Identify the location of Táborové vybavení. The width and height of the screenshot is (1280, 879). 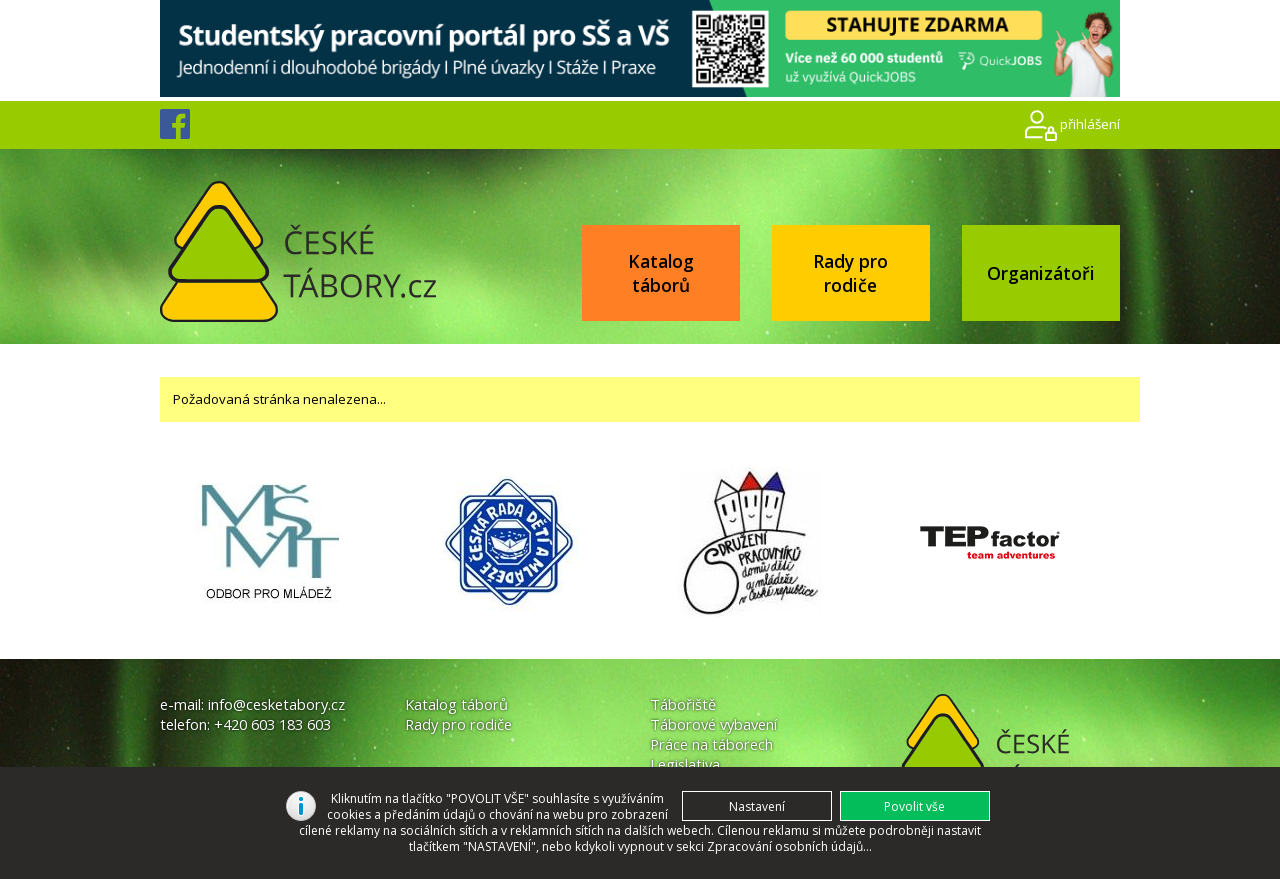
(713, 724).